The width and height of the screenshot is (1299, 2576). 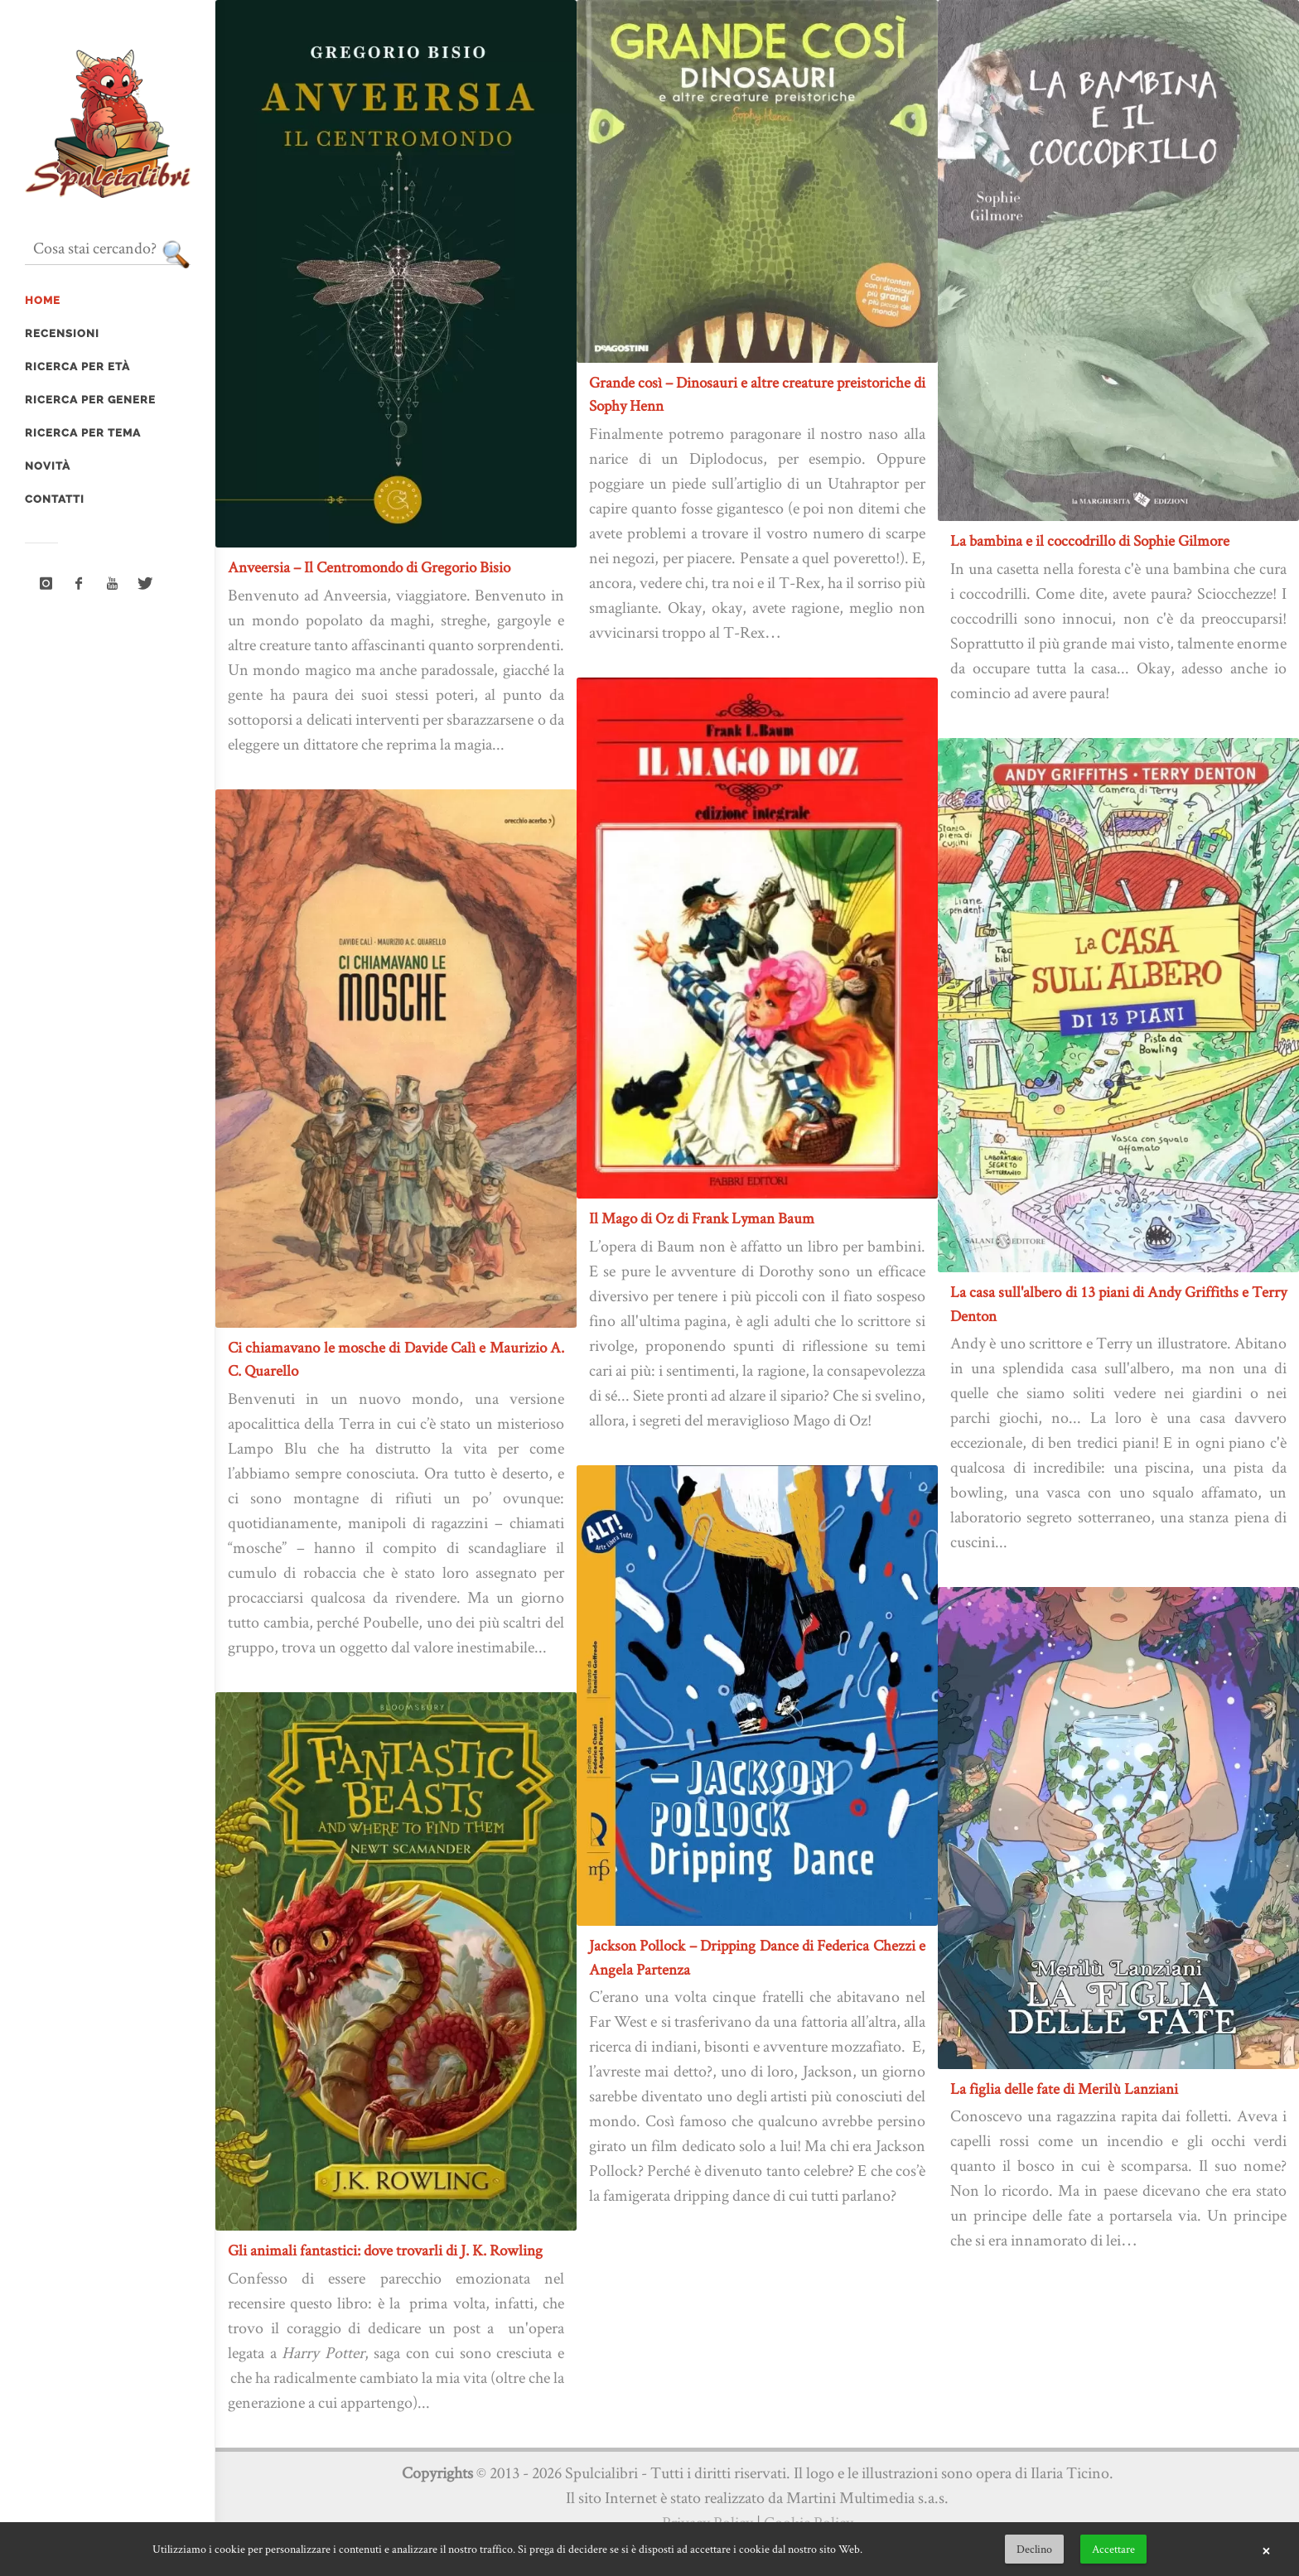 What do you see at coordinates (369, 567) in the screenshot?
I see `Anveersia – Il Centromondo di Gregorio Bisio` at bounding box center [369, 567].